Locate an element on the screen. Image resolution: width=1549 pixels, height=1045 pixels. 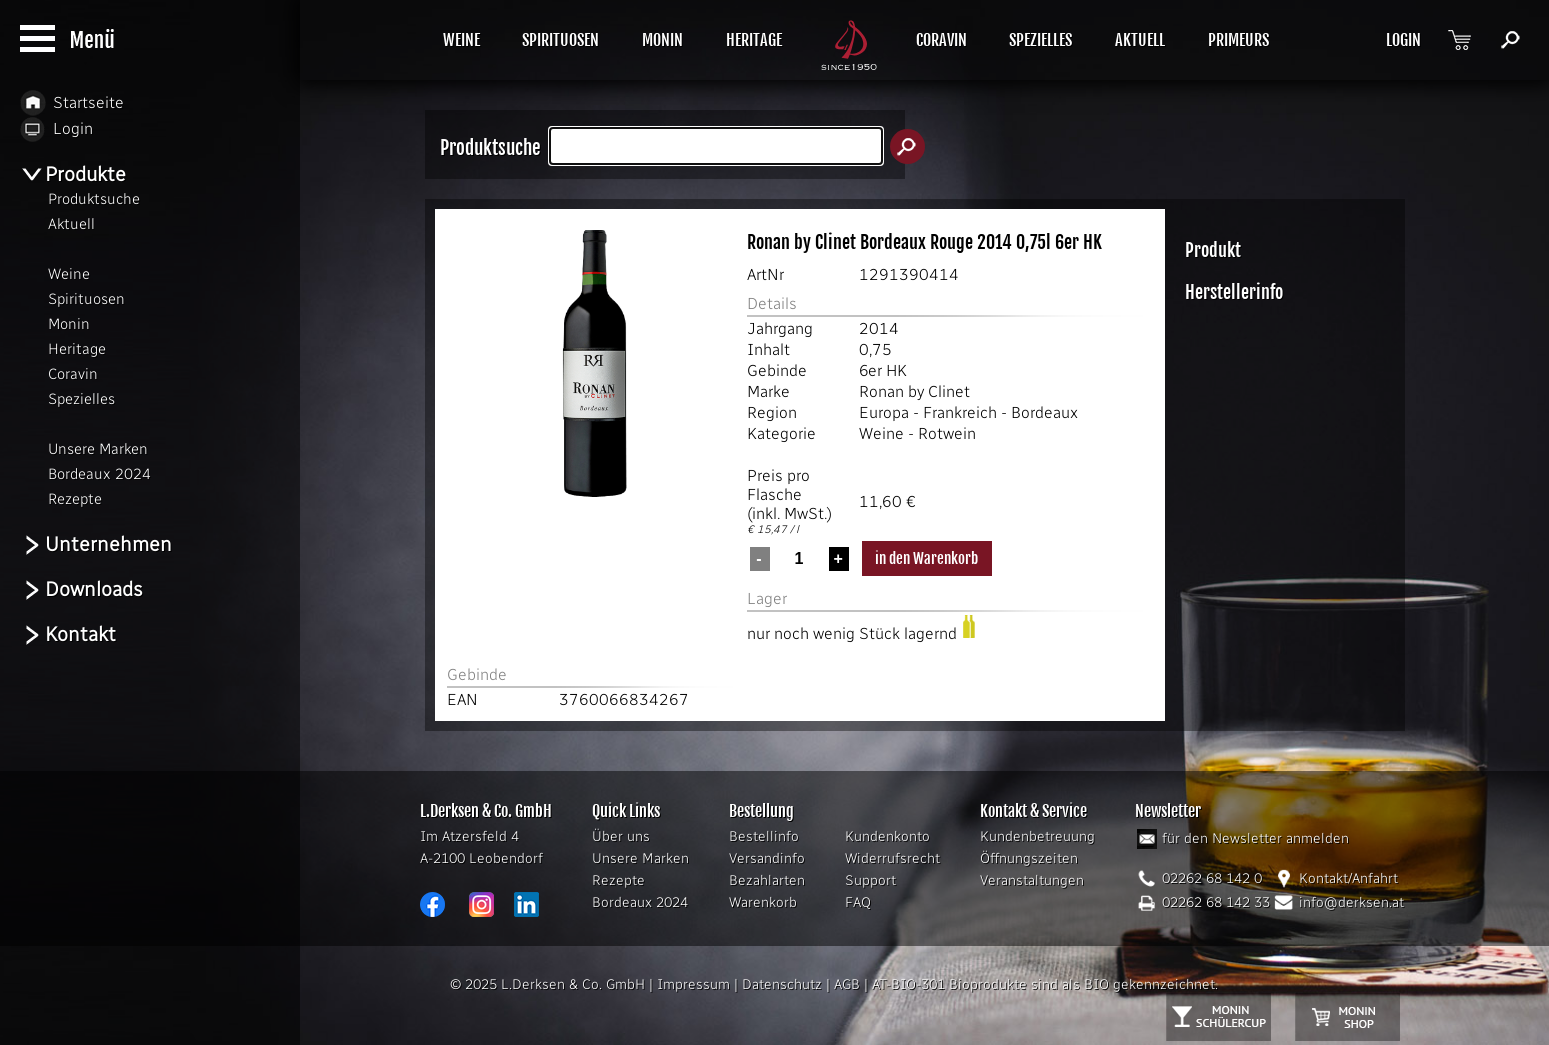
Monin is located at coordinates (69, 324).